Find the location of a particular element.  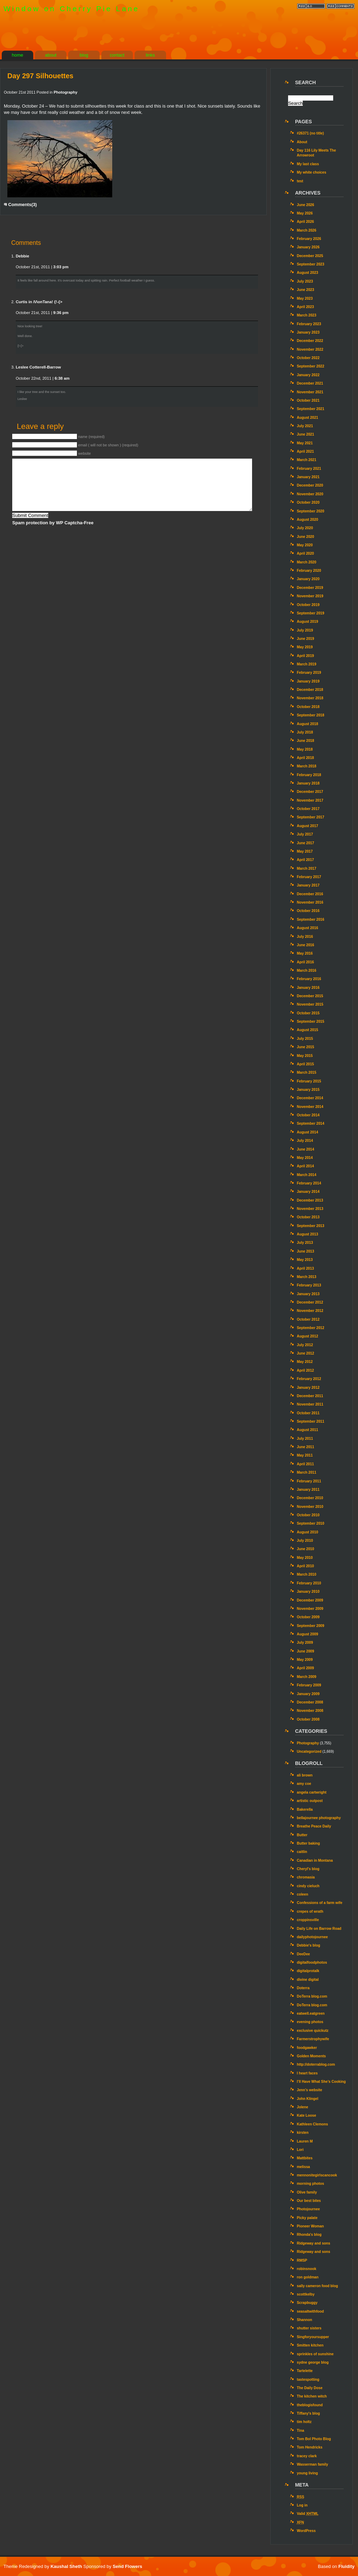

April 2020 is located at coordinates (305, 553).